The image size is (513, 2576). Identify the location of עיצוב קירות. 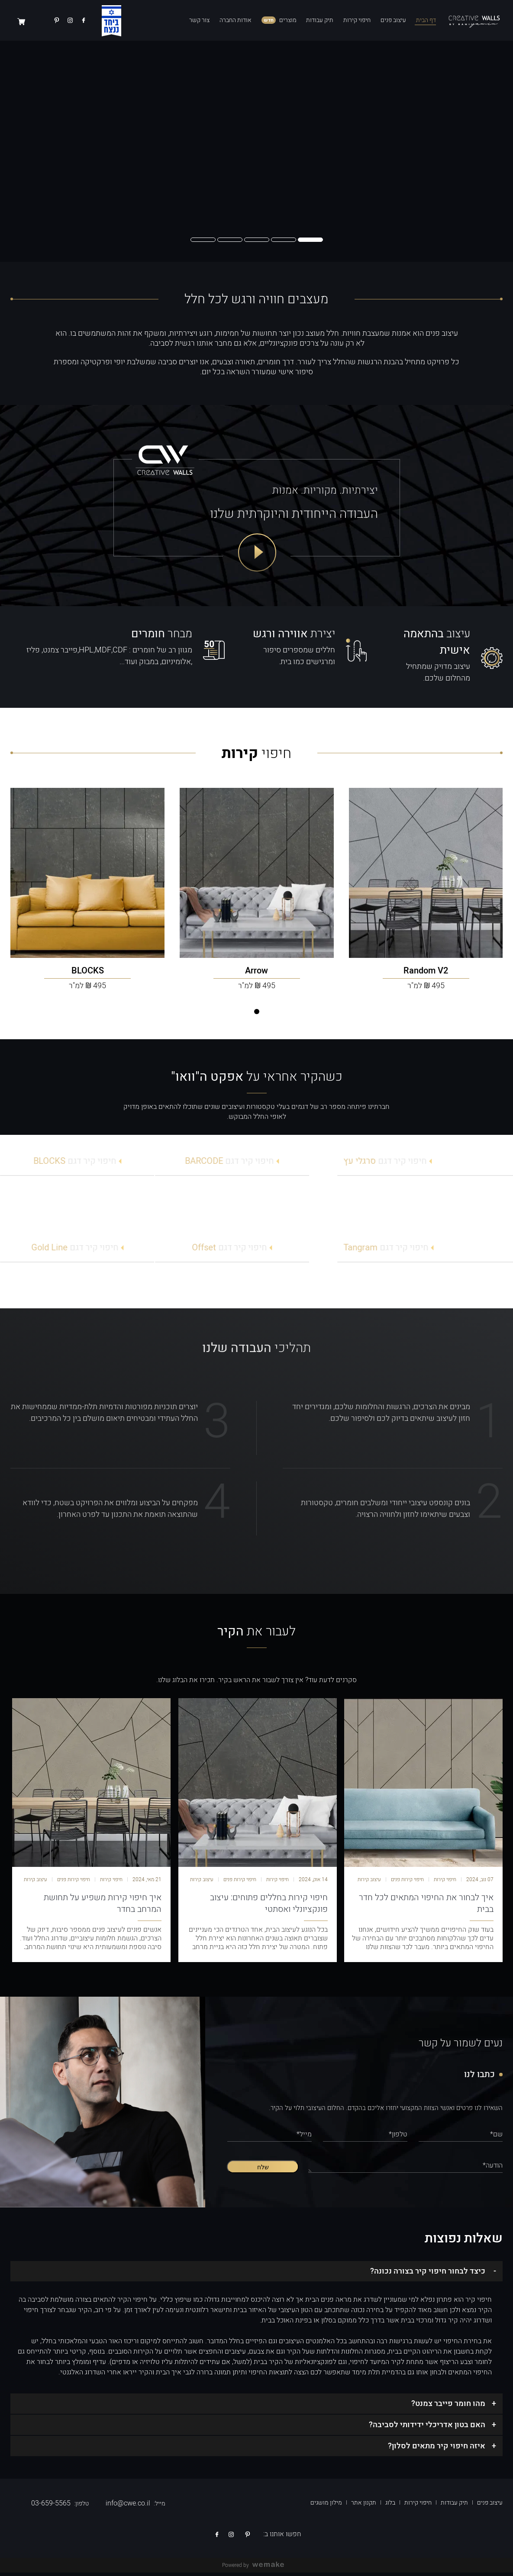
(369, 1883).